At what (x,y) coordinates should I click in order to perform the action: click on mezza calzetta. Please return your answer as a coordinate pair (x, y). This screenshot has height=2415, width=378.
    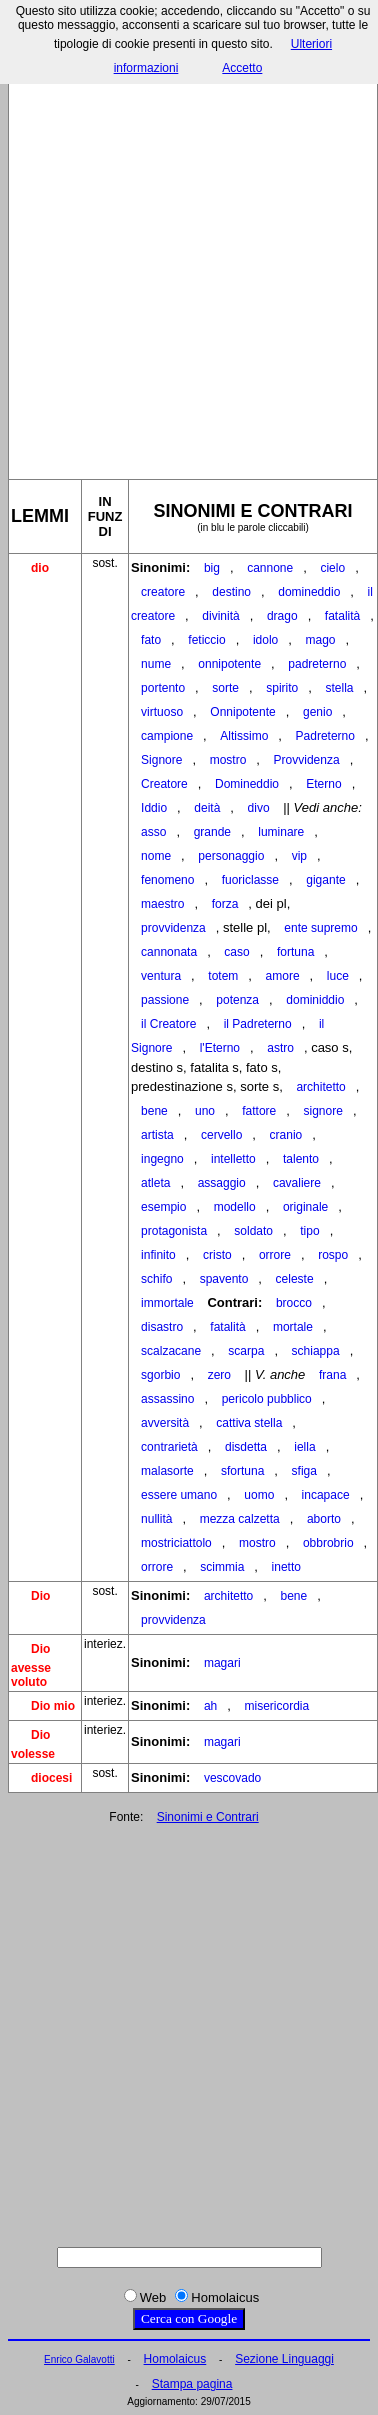
    Looking at the image, I should click on (240, 1519).